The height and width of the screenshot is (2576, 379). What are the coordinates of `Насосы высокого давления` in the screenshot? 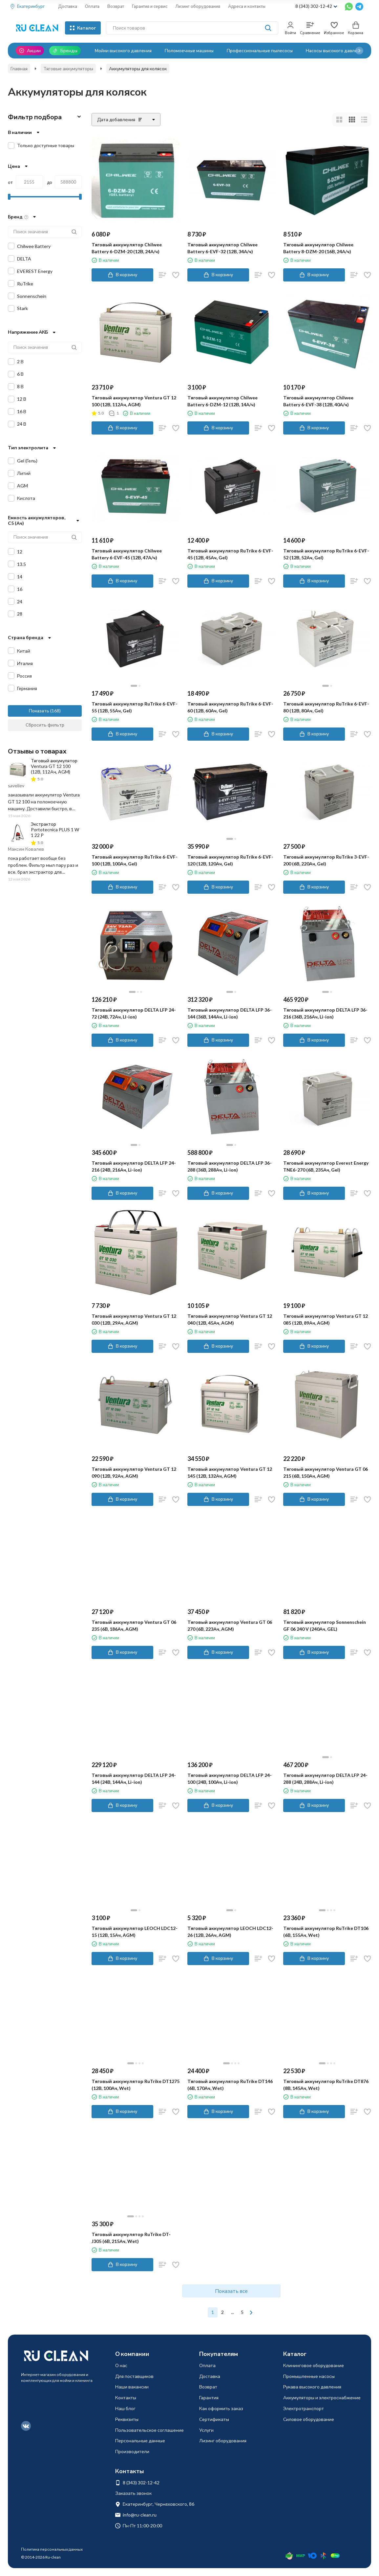 It's located at (335, 50).